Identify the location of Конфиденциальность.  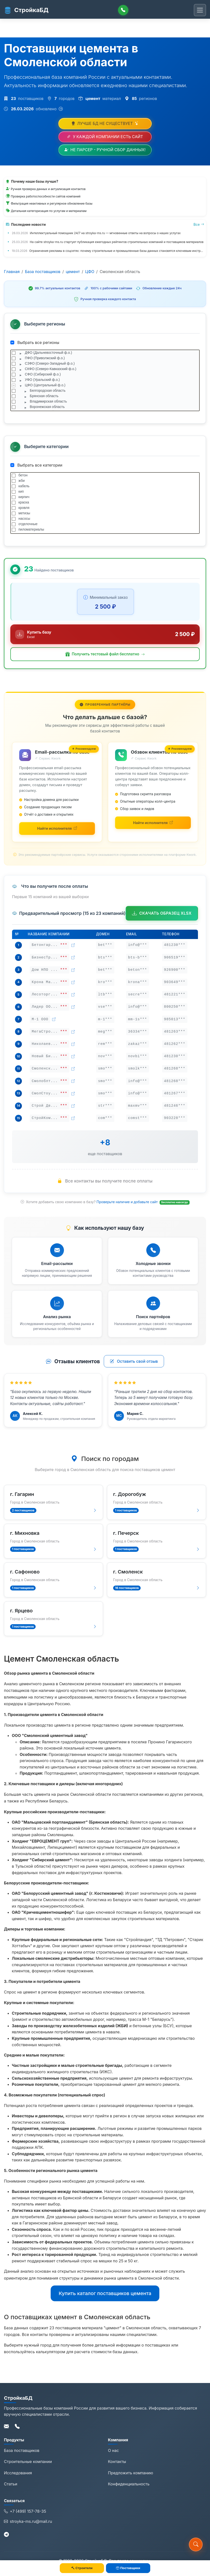
(129, 2483).